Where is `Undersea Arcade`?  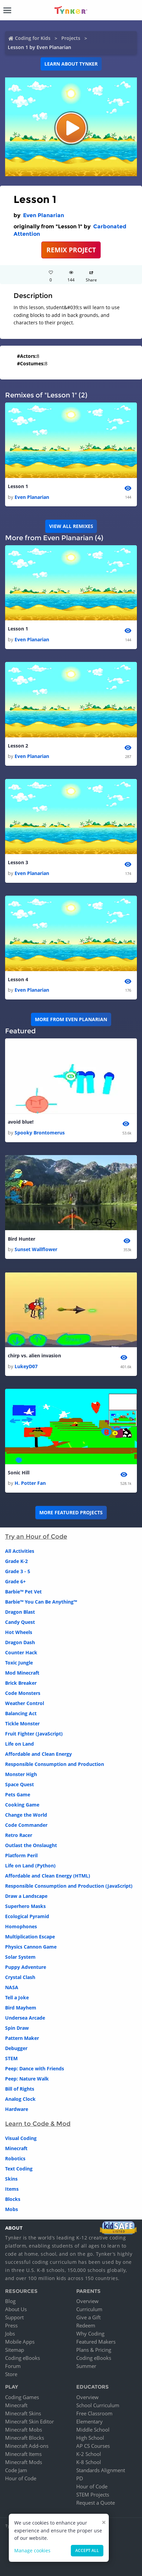
Undersea Arcade is located at coordinates (25, 2018).